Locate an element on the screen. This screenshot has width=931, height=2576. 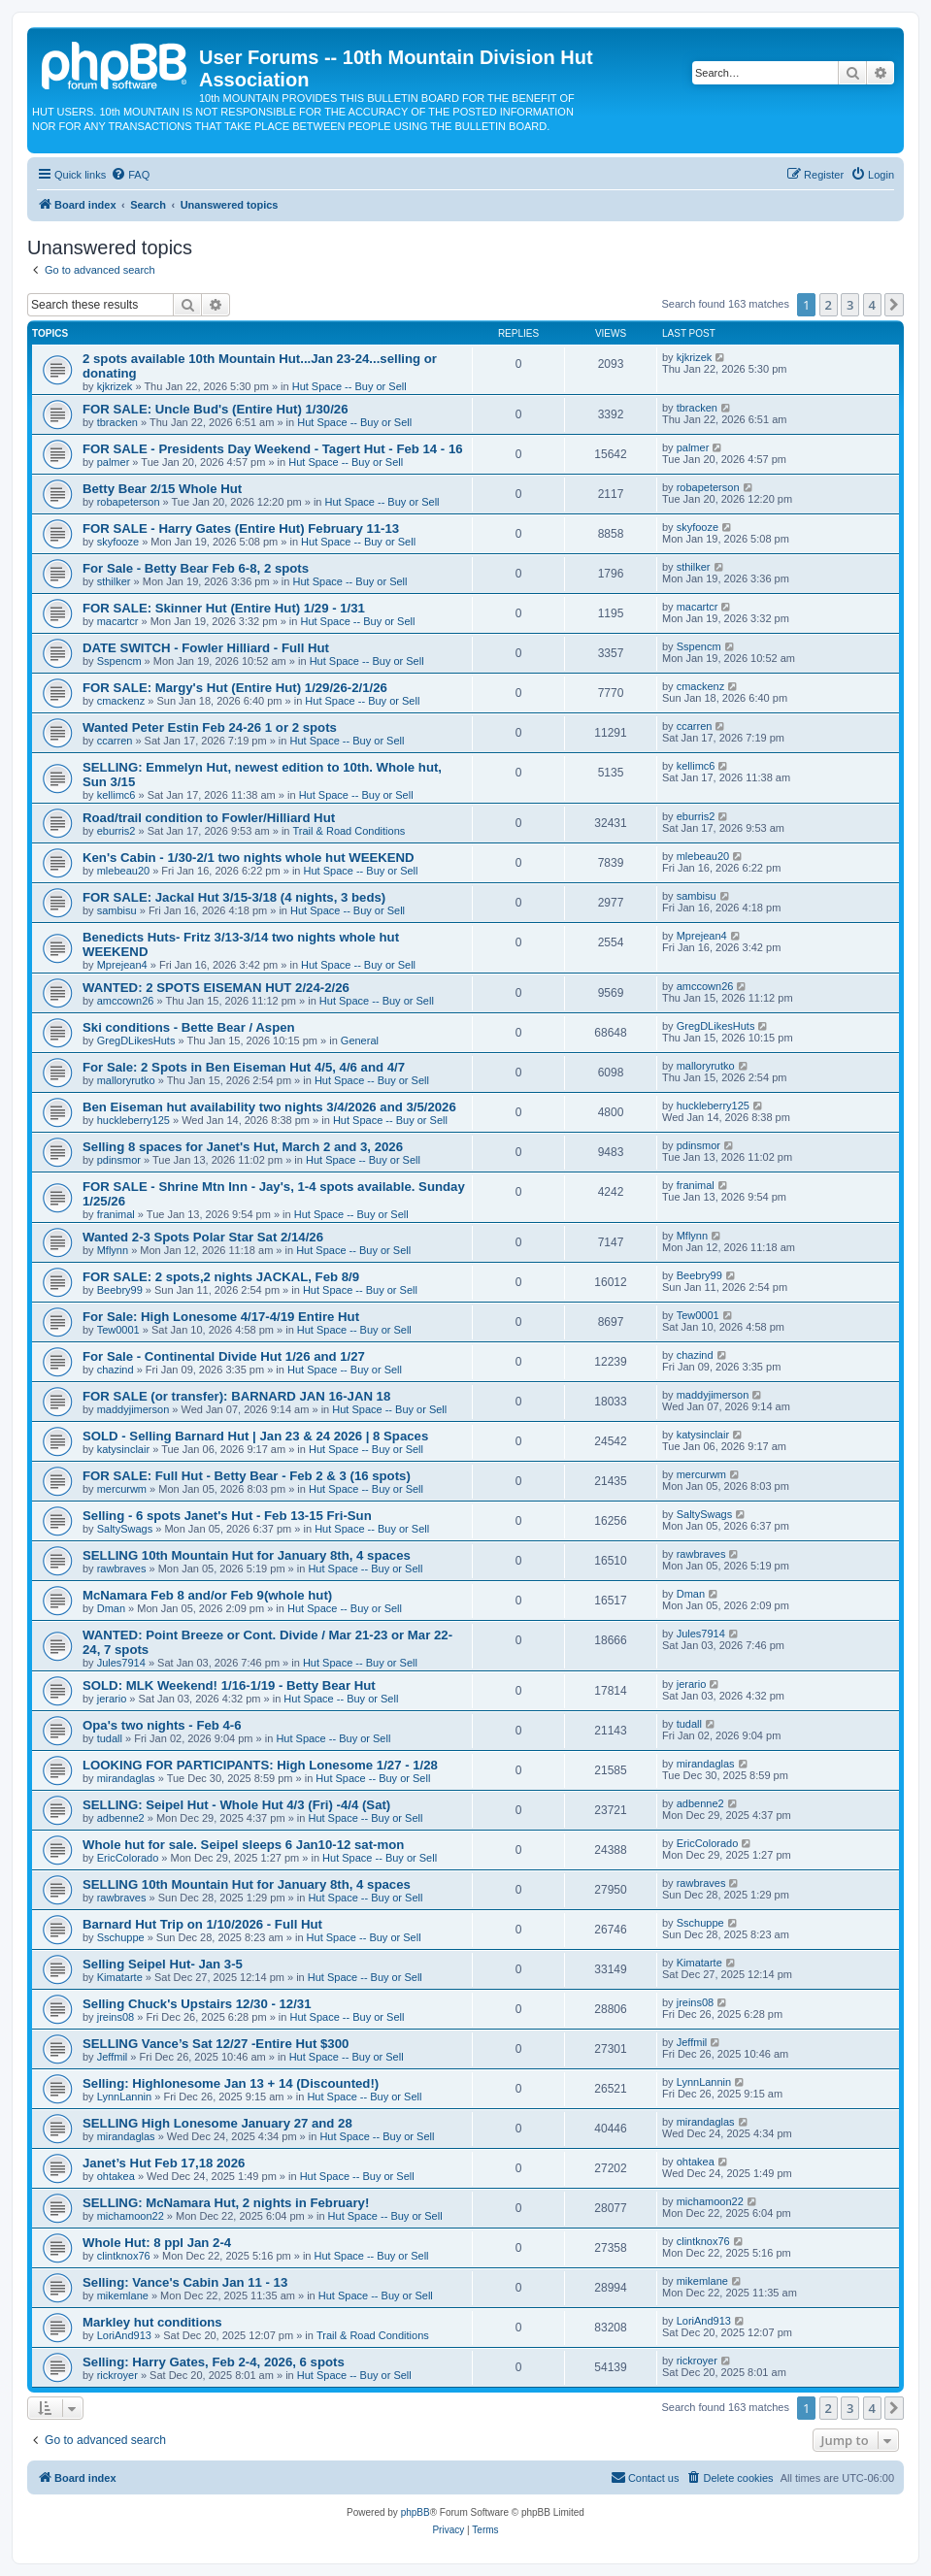
FOR SALE (or transfer): BARNARD JAN 16-JAN 18 is located at coordinates (236, 1396).